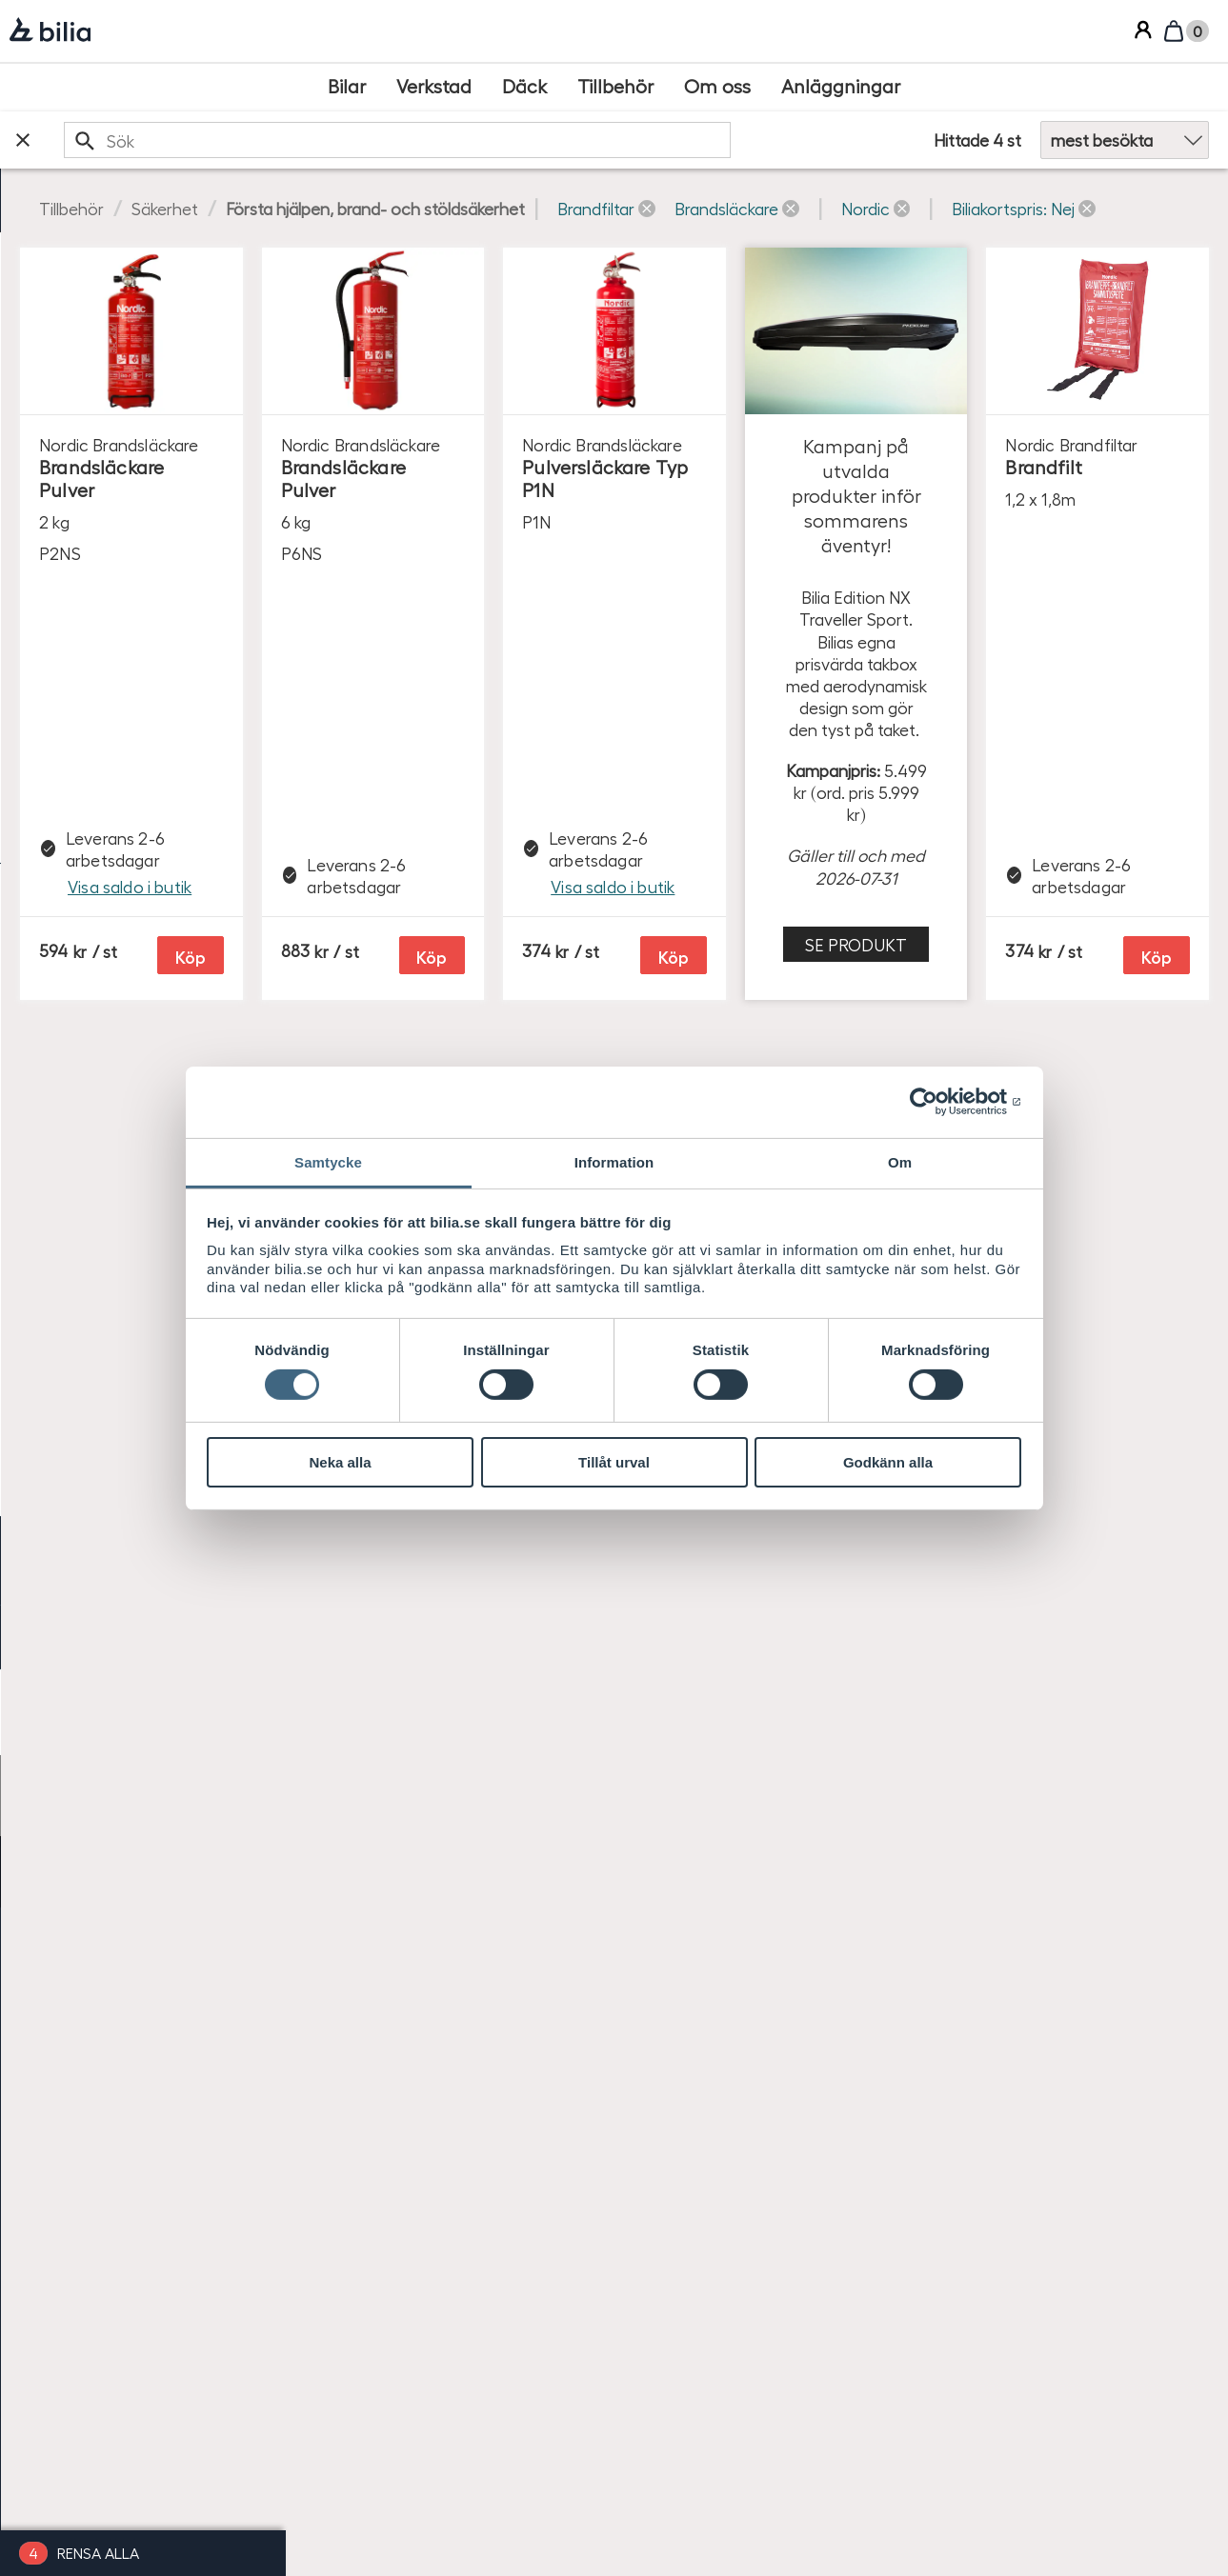  I want to click on Information [tab], so click(614, 1161).